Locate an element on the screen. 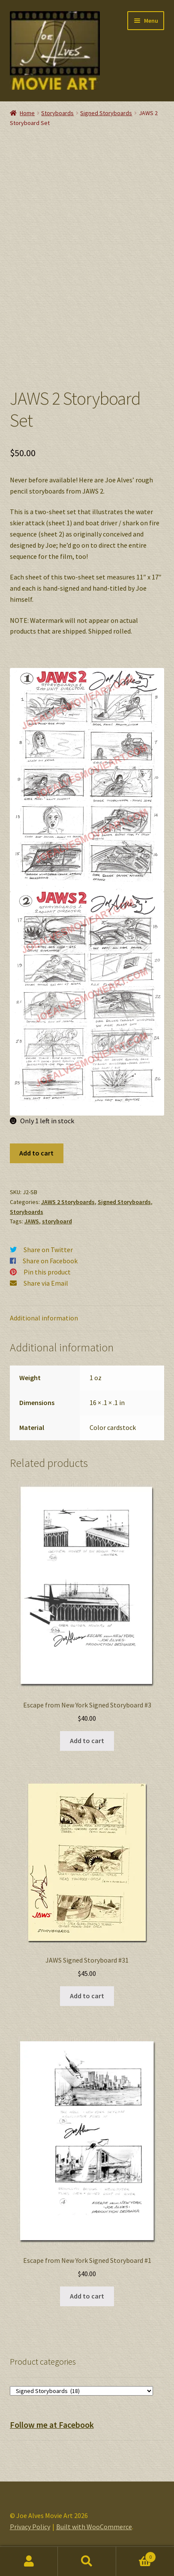  JAWS 2 Storyboards is located at coordinates (68, 1202).